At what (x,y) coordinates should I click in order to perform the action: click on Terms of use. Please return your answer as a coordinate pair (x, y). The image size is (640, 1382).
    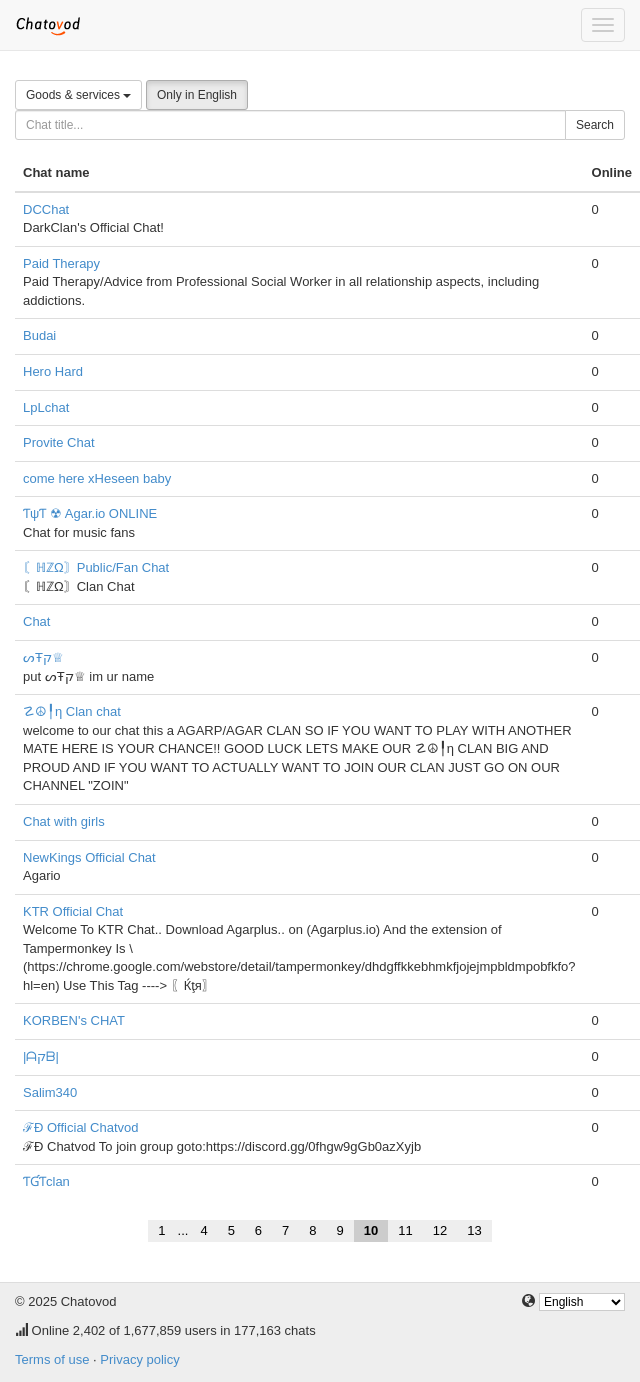
    Looking at the image, I should click on (52, 1359).